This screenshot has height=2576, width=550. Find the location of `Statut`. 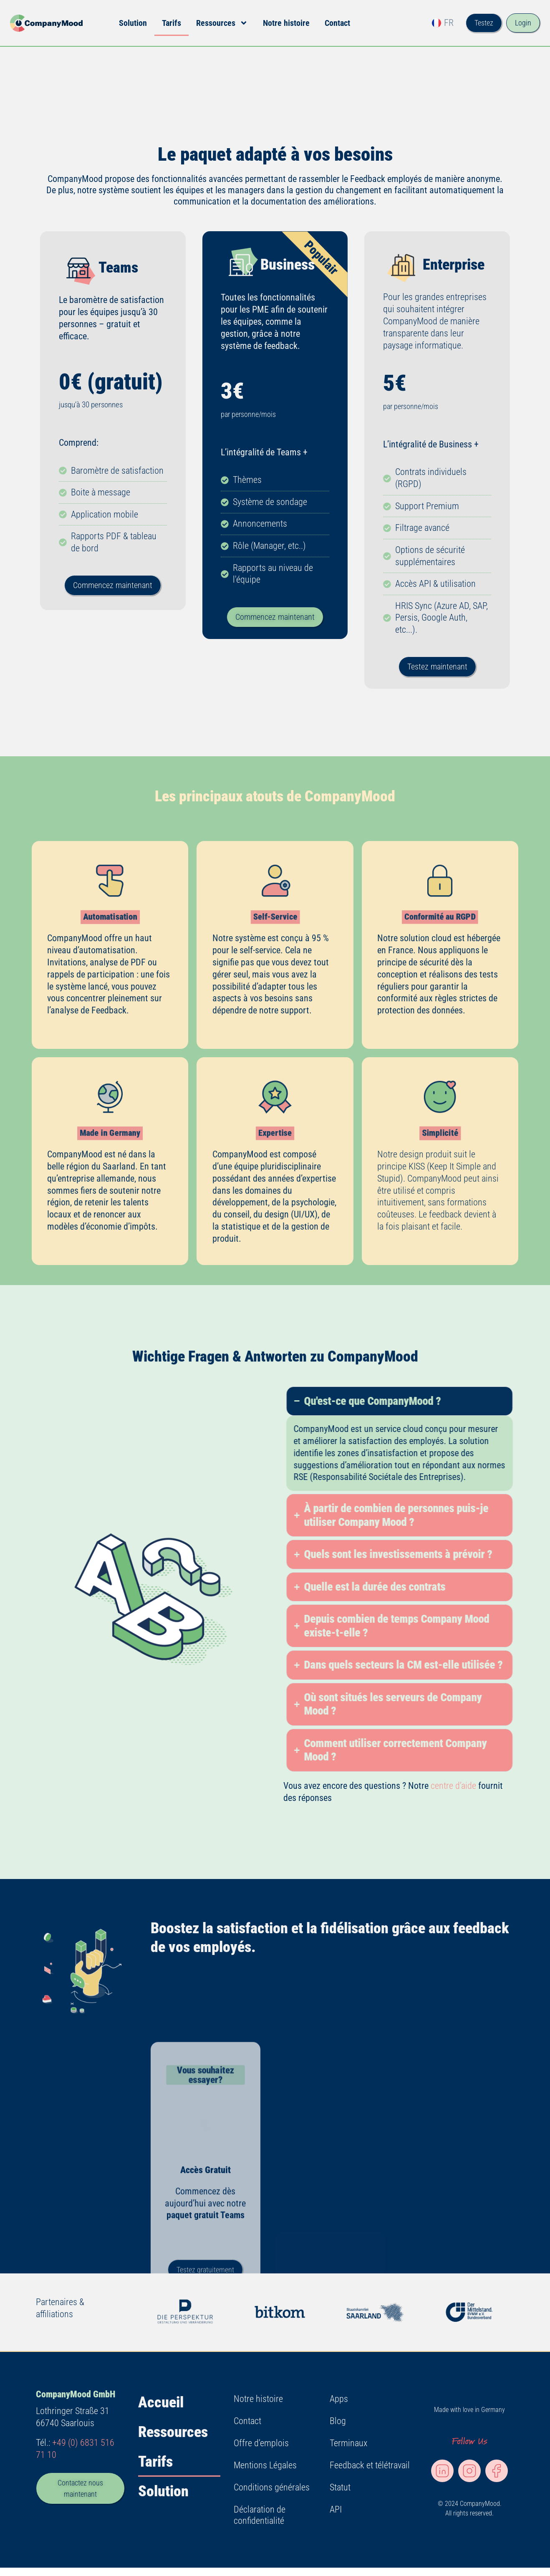

Statut is located at coordinates (340, 2487).